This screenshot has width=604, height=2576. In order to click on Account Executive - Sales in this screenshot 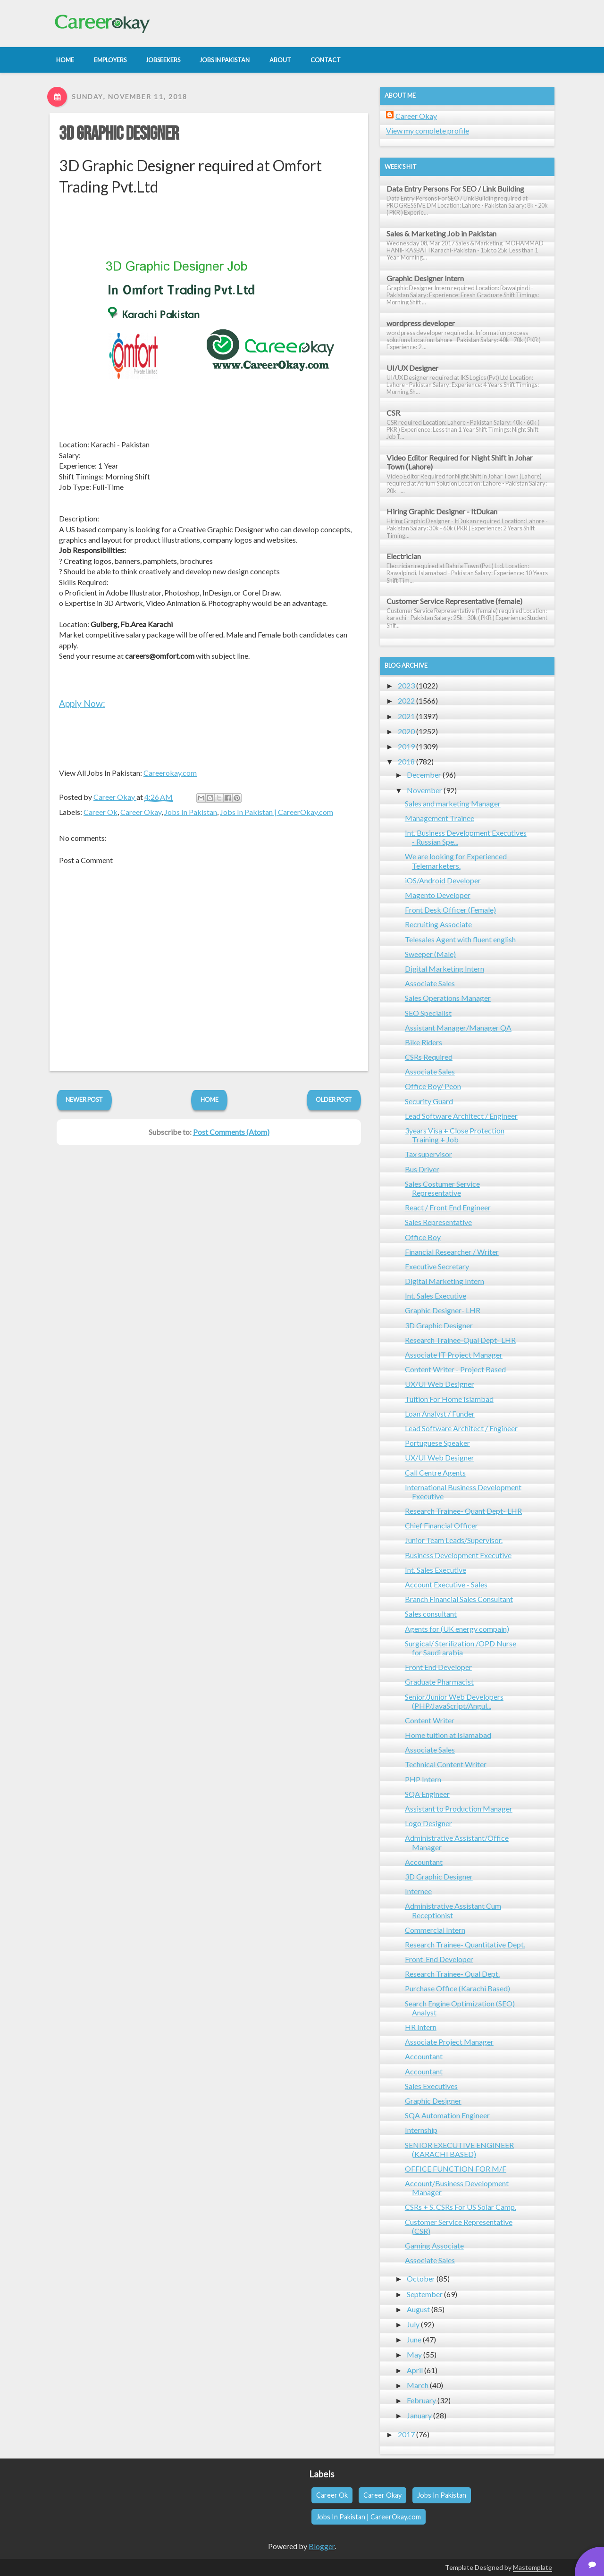, I will do `click(446, 1584)`.